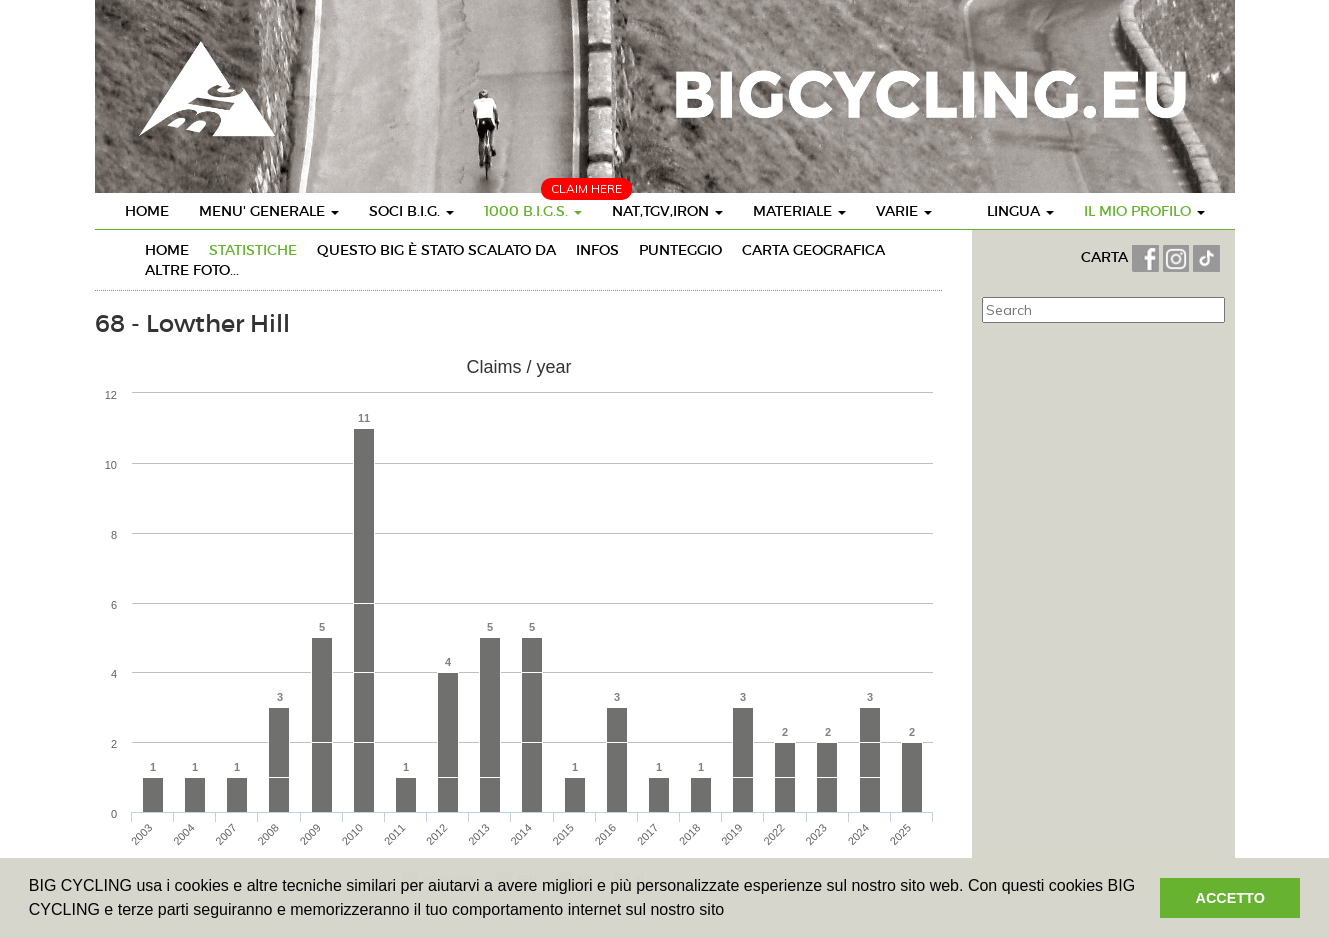  Describe the element at coordinates (667, 211) in the screenshot. I see `NAT,TGV,IRON` at that location.